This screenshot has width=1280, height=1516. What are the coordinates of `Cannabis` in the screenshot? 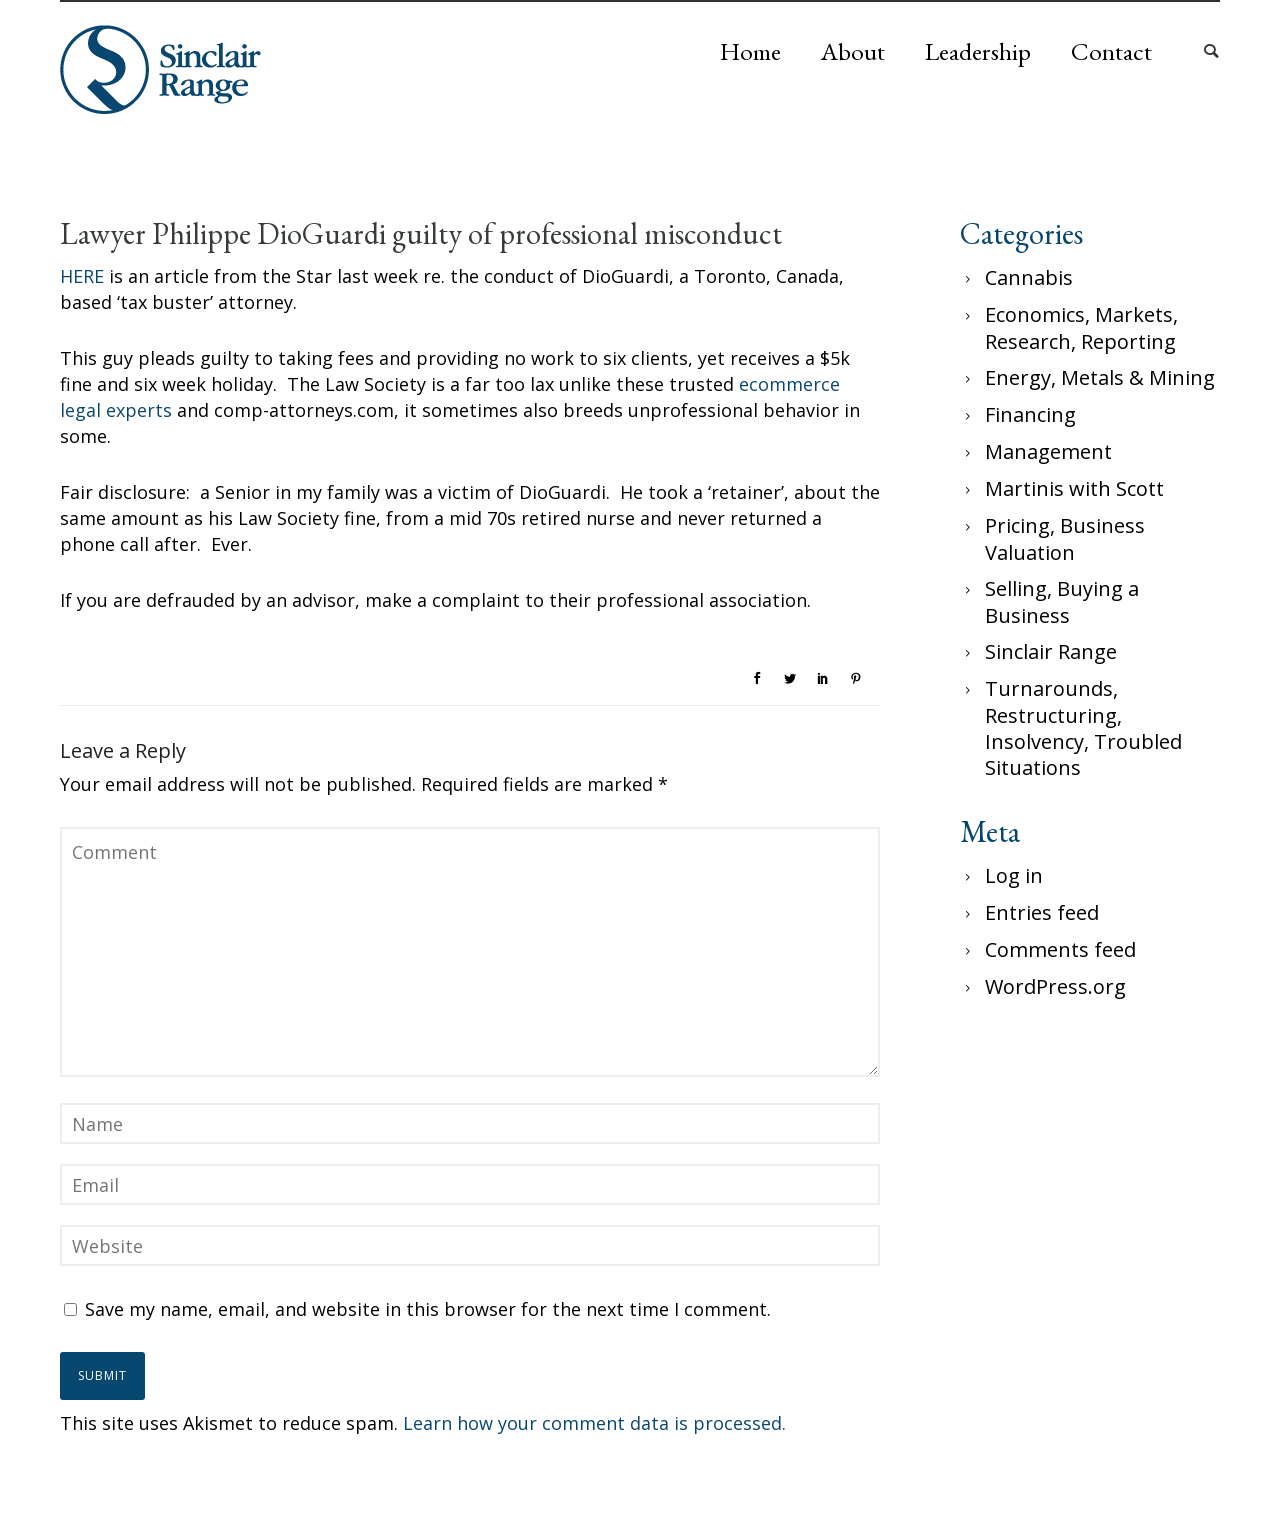 It's located at (1029, 277).